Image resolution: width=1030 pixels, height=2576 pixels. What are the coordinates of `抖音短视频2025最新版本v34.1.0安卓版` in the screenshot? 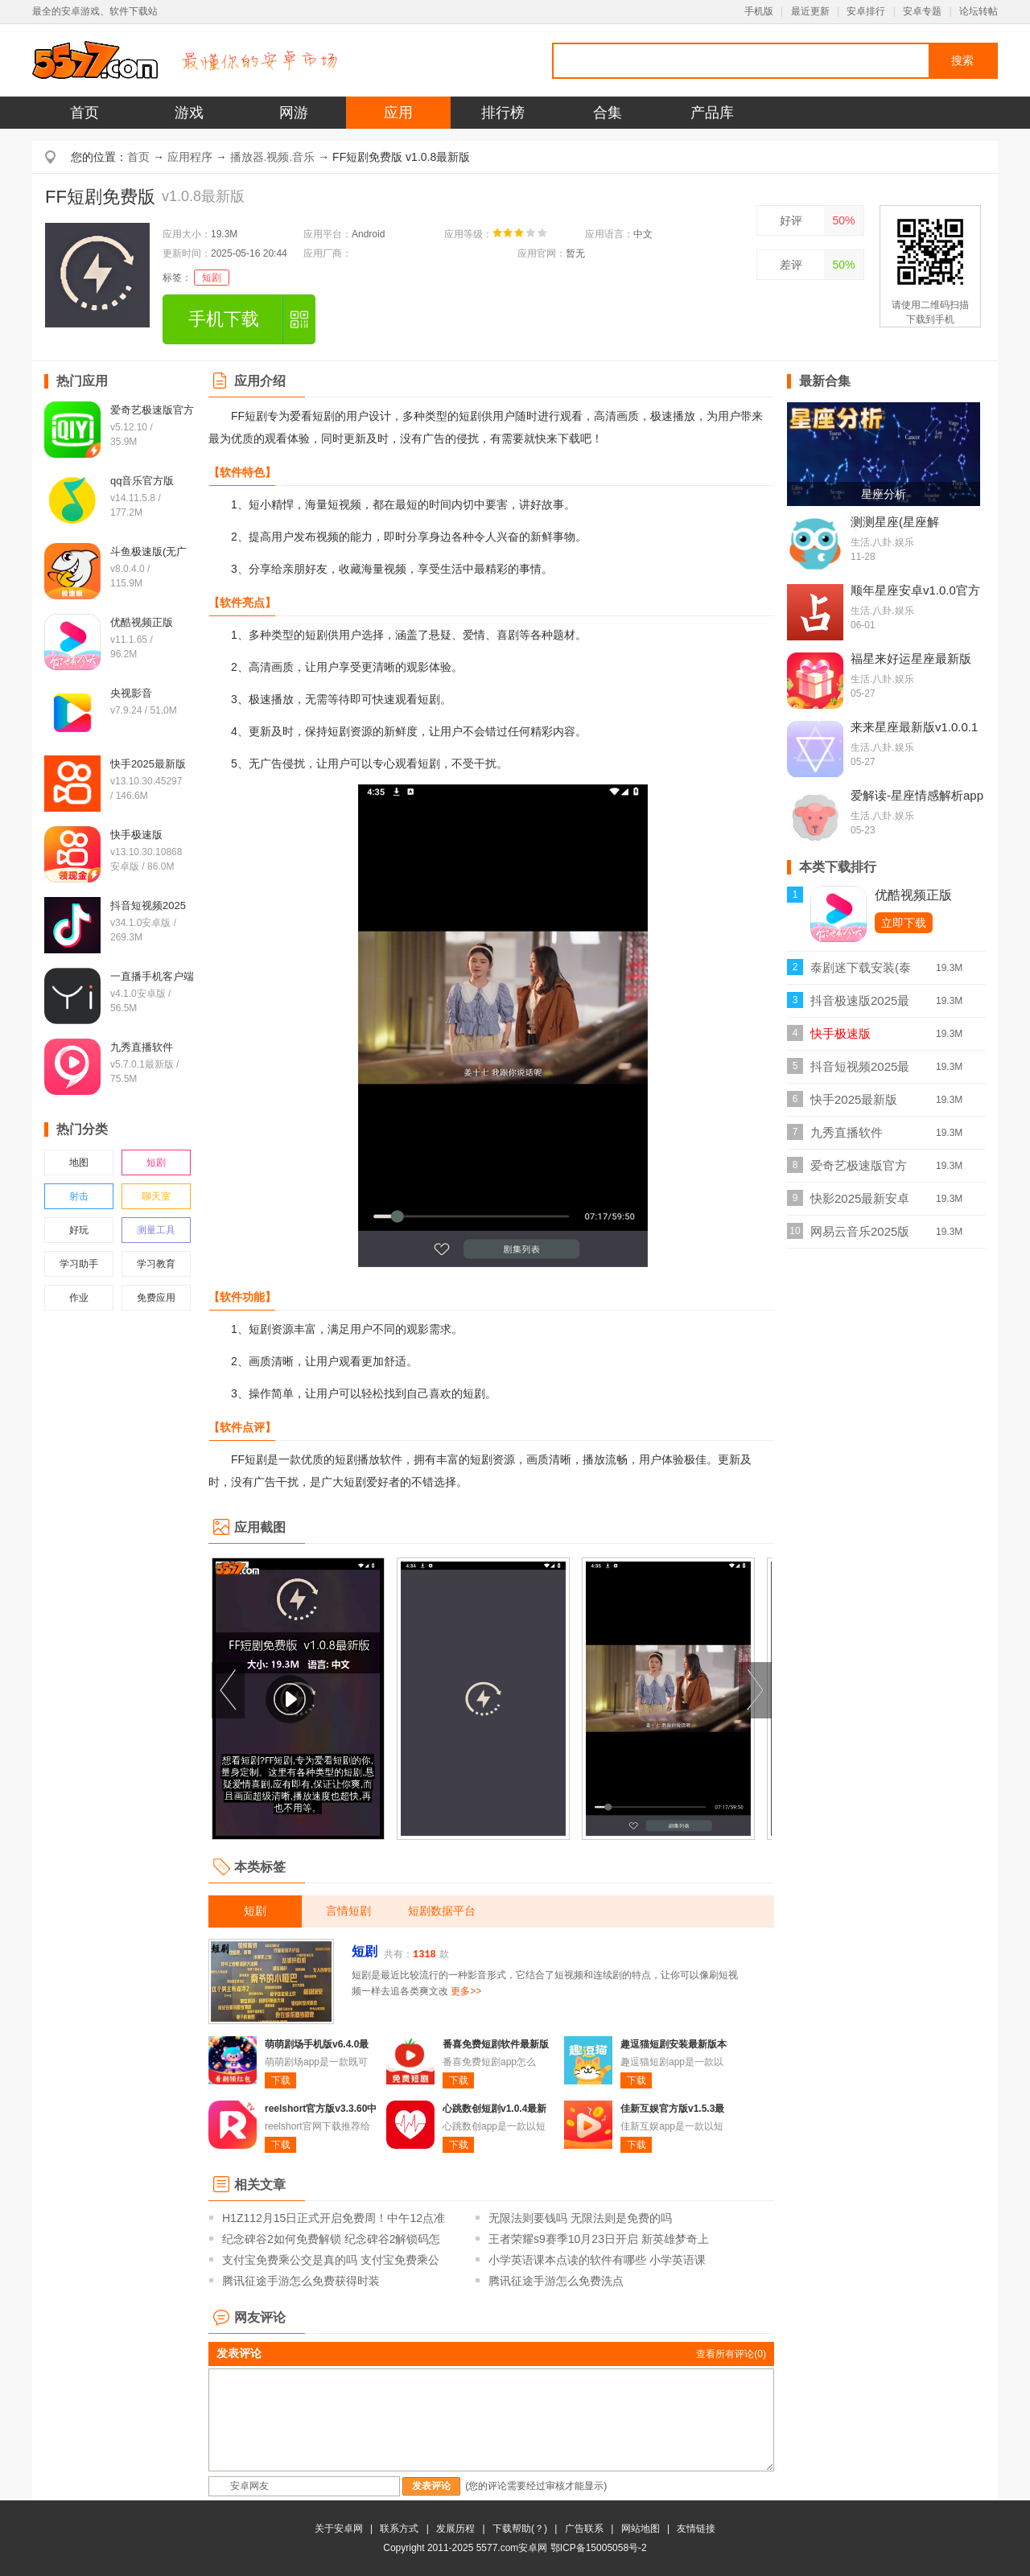 It's located at (860, 1071).